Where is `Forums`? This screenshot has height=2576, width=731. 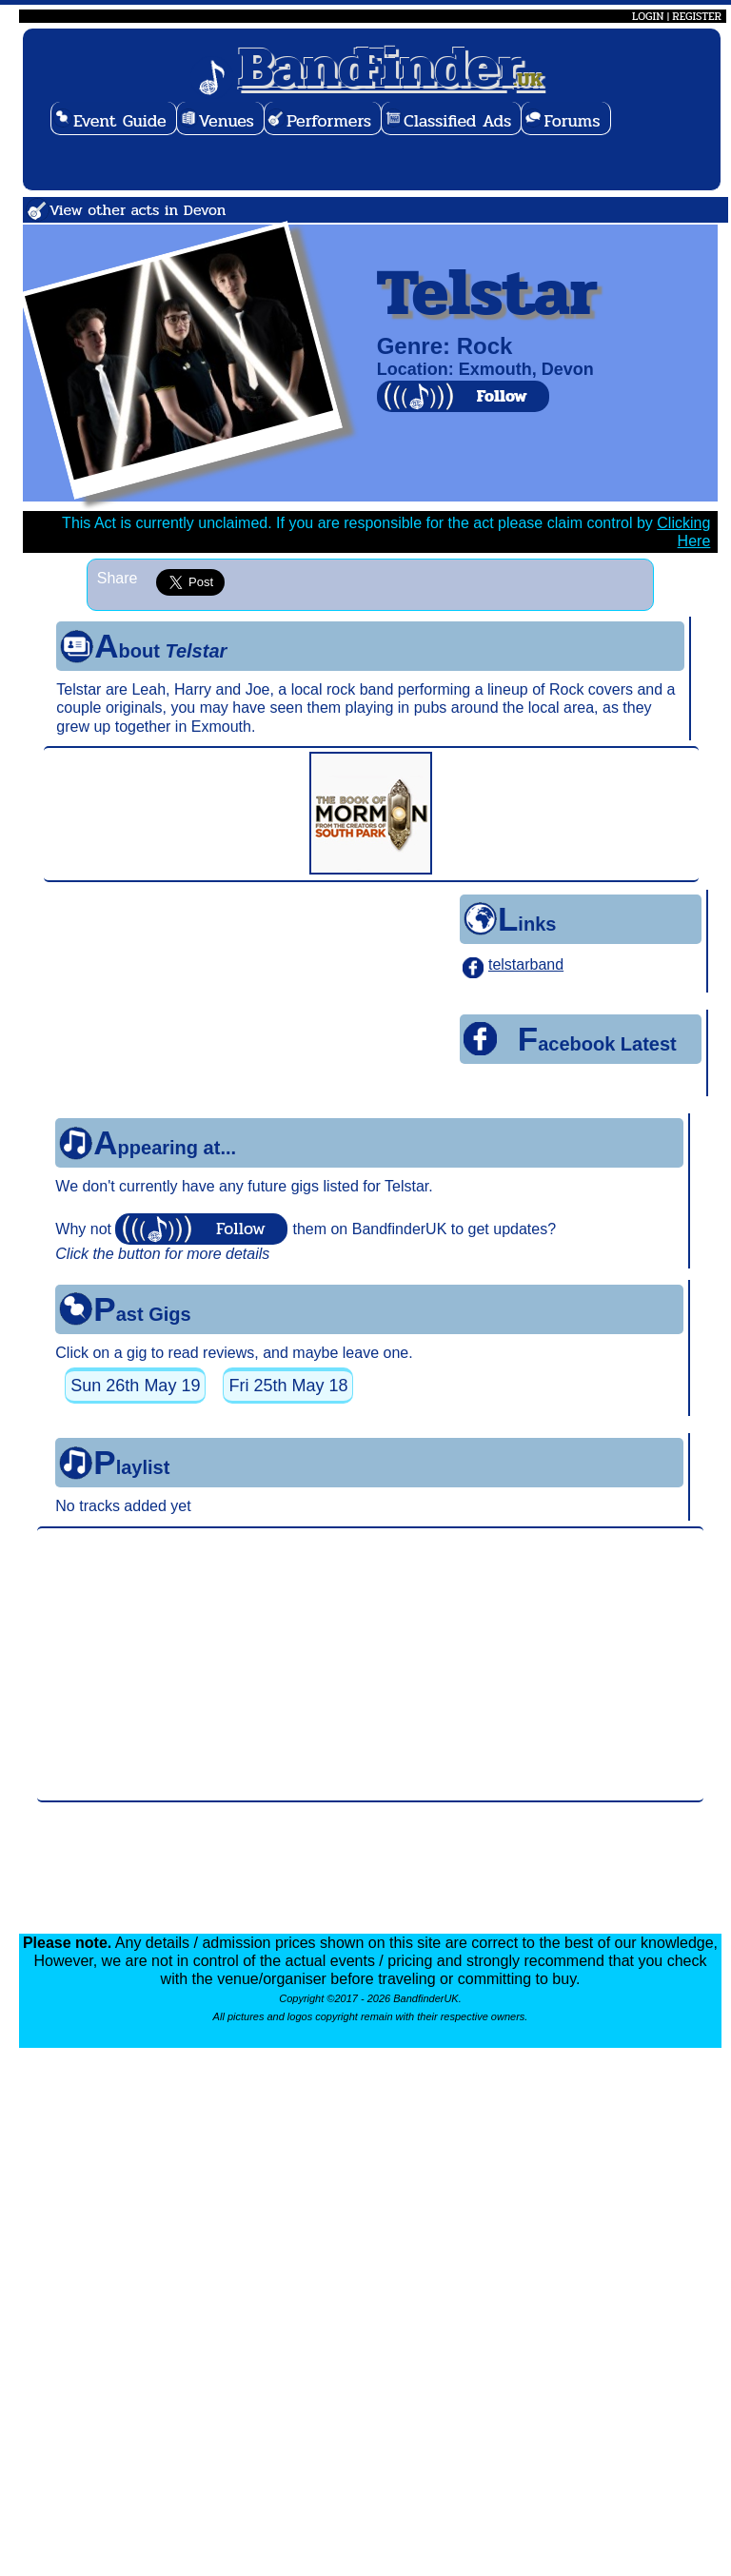
Forums is located at coordinates (571, 121).